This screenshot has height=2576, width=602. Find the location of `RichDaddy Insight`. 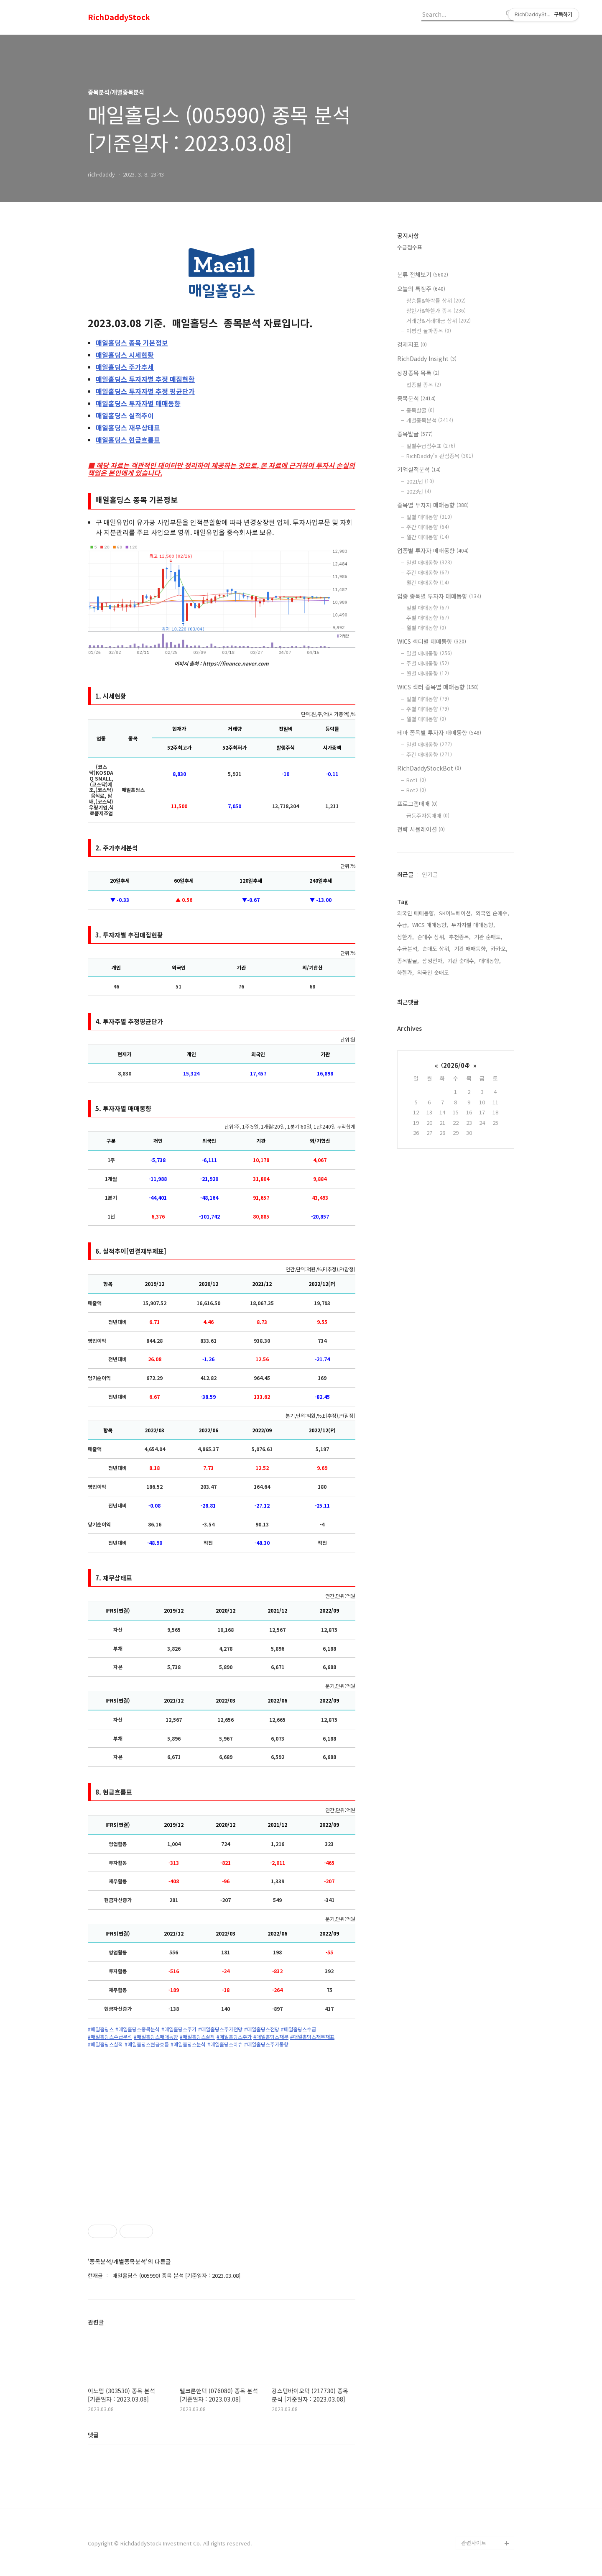

RichDaddy Insight is located at coordinates (427, 358).